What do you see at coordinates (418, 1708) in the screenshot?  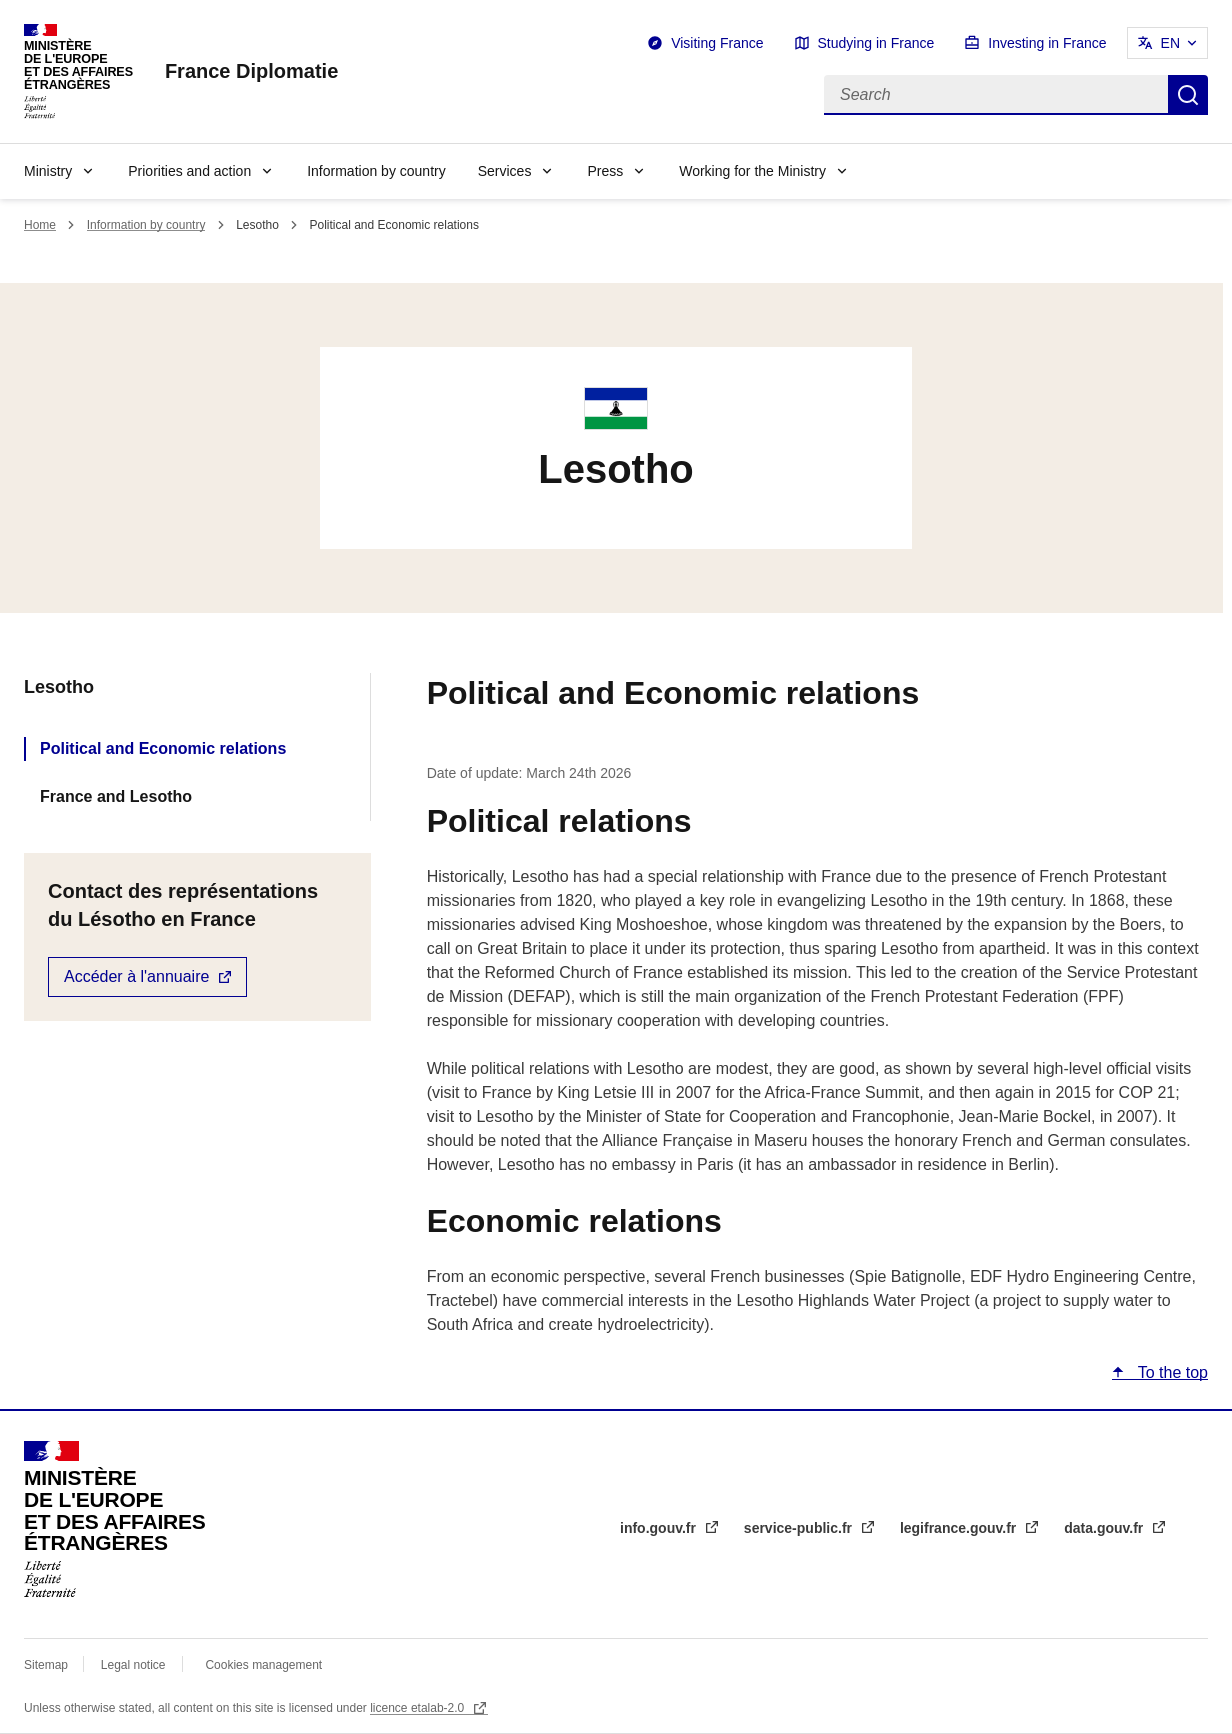 I see `licence etalab-2.0` at bounding box center [418, 1708].